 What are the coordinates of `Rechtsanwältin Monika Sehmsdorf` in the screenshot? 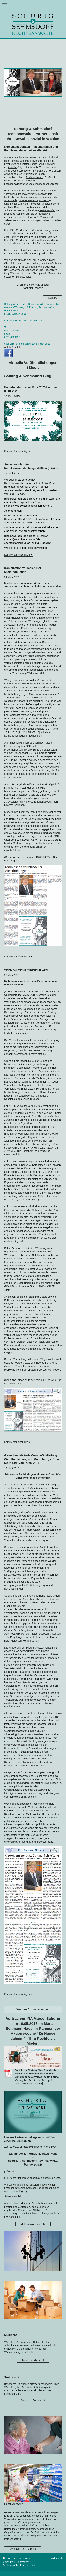 It's located at (34, 157).